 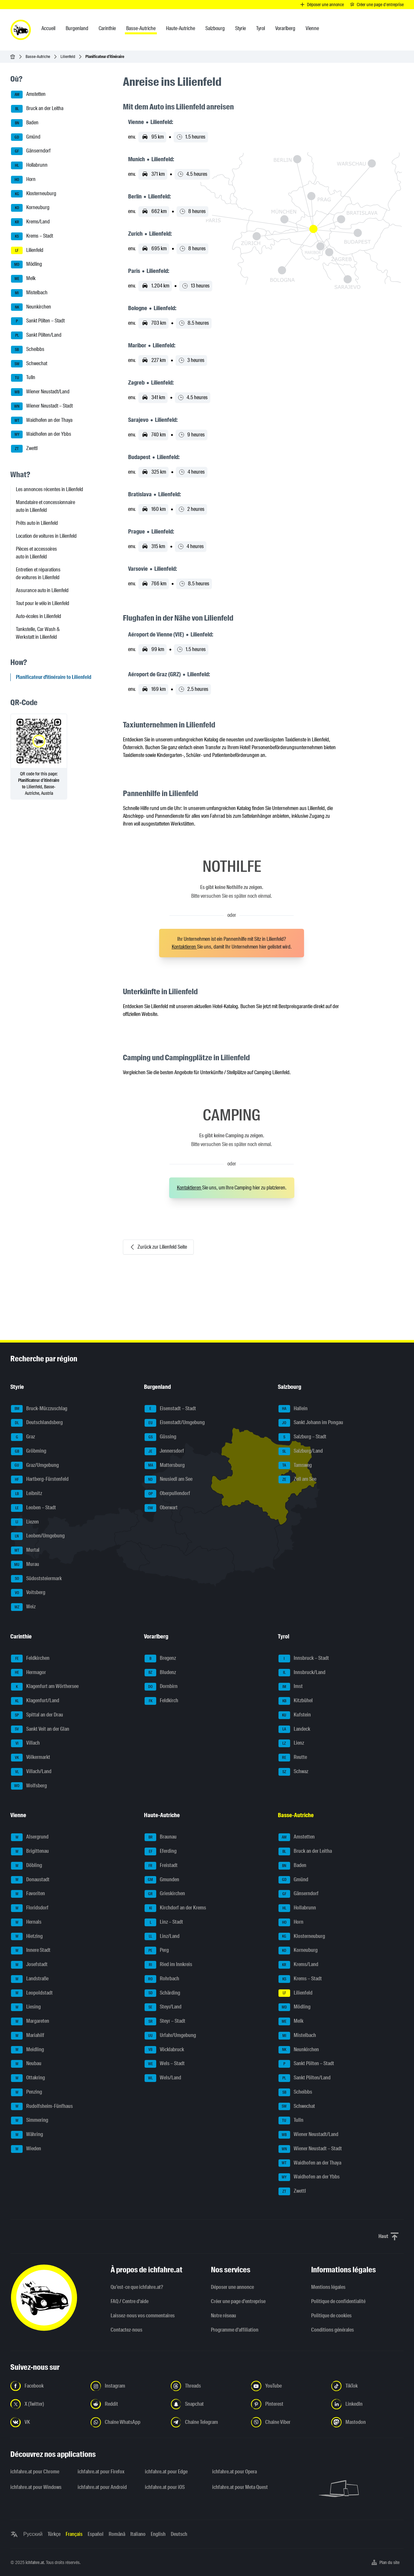 What do you see at coordinates (127, 2422) in the screenshot?
I see `[Suivez-nous sur la chaîne WhatsApp - Ouvrir un lien dans un nouvel onglet]` at bounding box center [127, 2422].